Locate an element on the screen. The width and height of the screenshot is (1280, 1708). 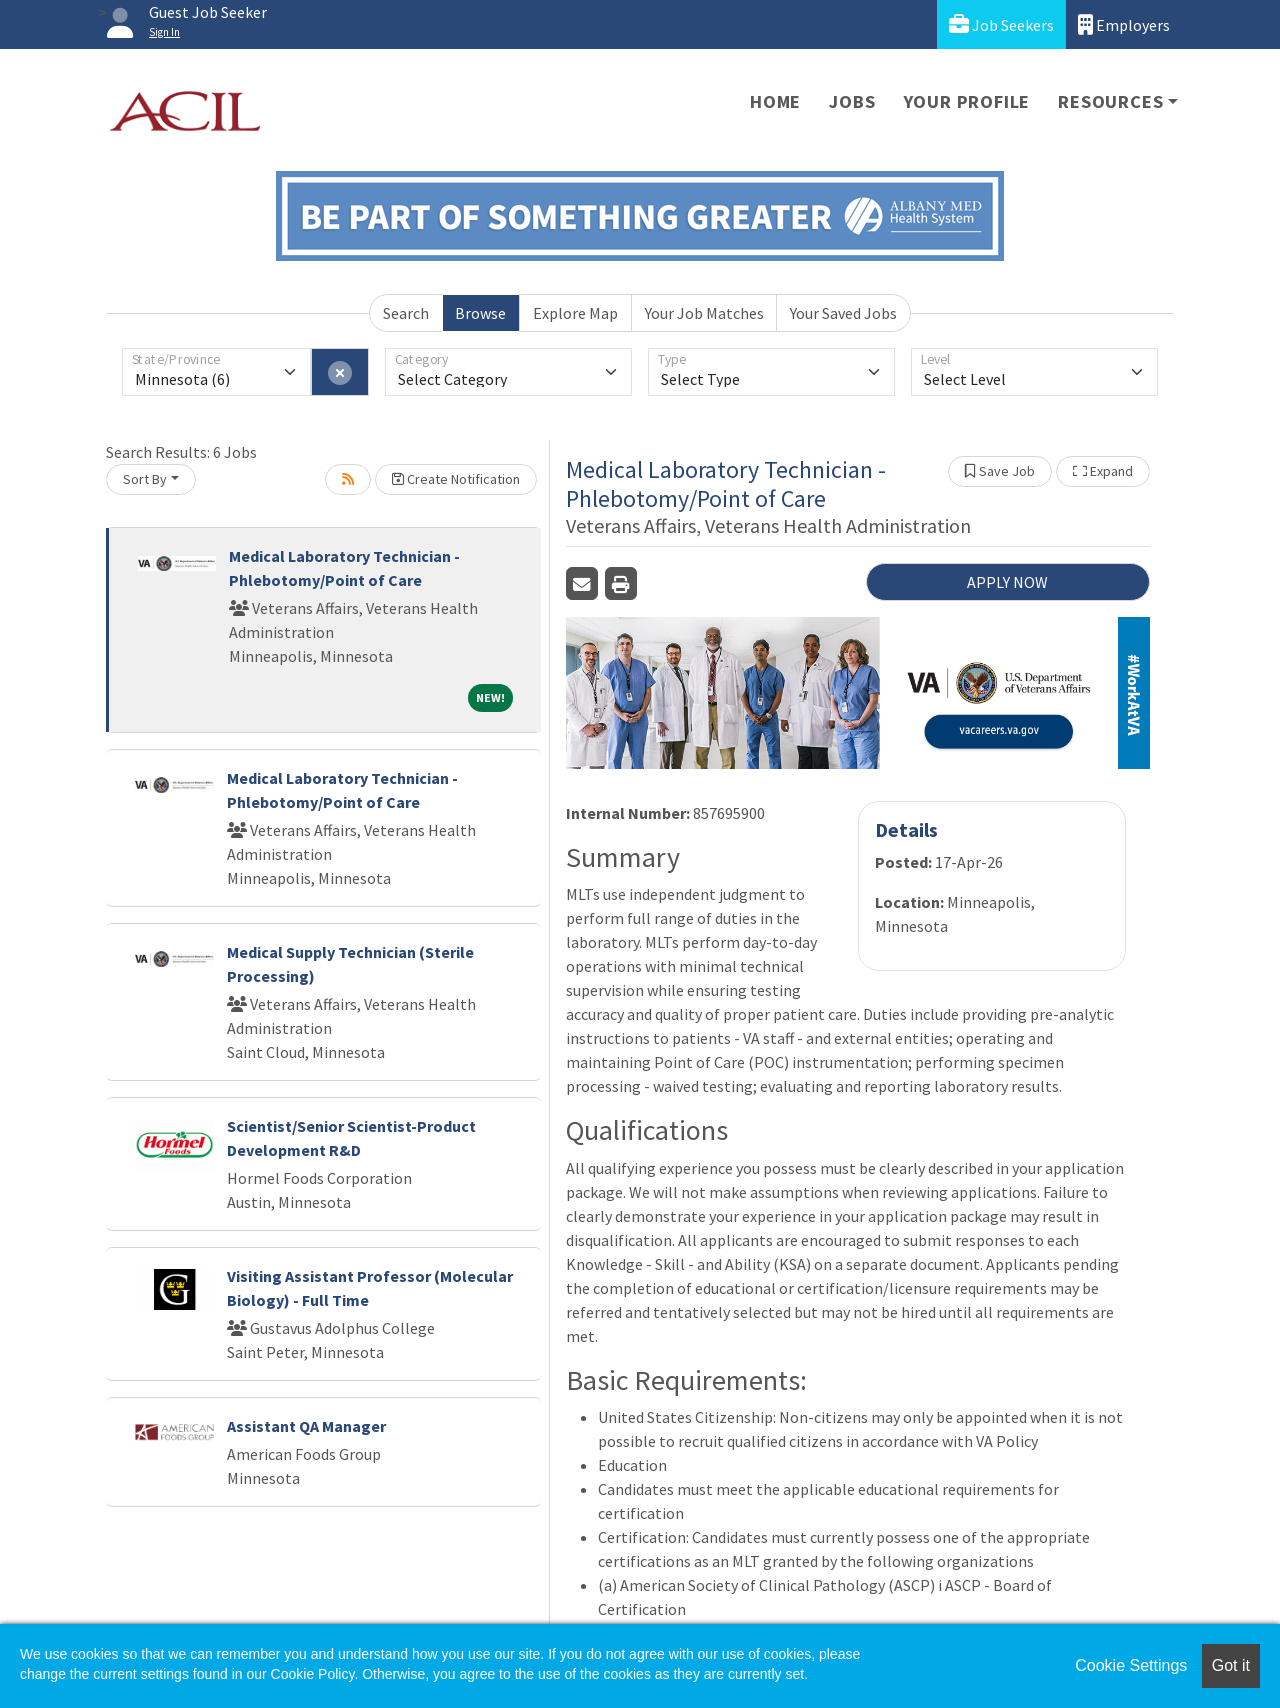
Job Seekers is located at coordinates (1001, 24).